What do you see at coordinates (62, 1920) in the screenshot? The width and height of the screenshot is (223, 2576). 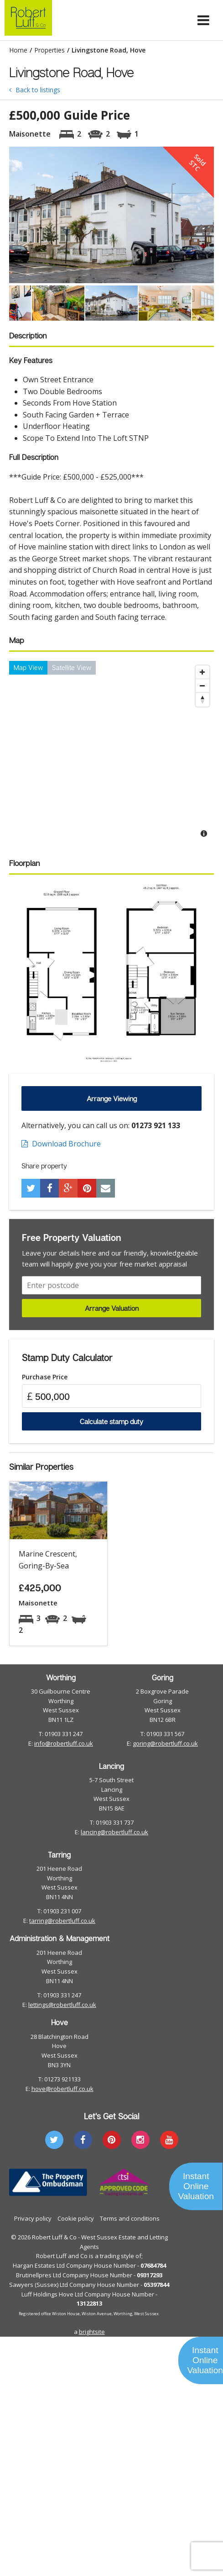 I see `tarring@robertluff.co.uk` at bounding box center [62, 1920].